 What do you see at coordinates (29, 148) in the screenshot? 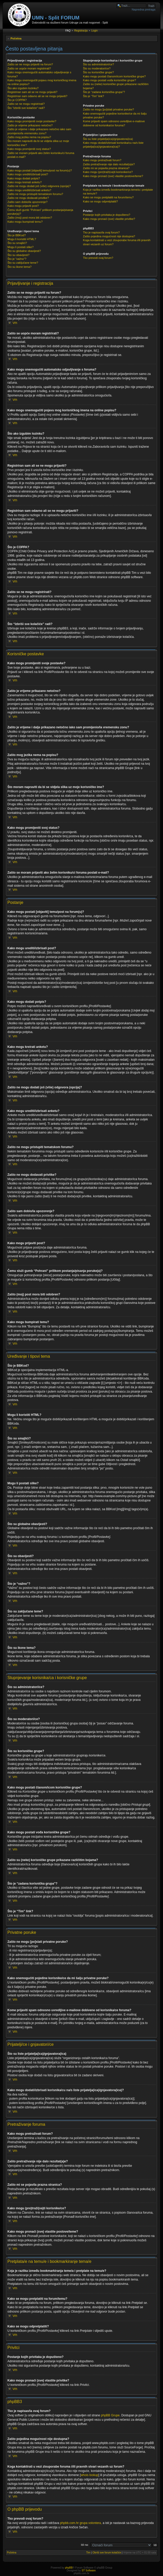
I see `Kako mogu promijeniti svoj status?` at bounding box center [29, 148].